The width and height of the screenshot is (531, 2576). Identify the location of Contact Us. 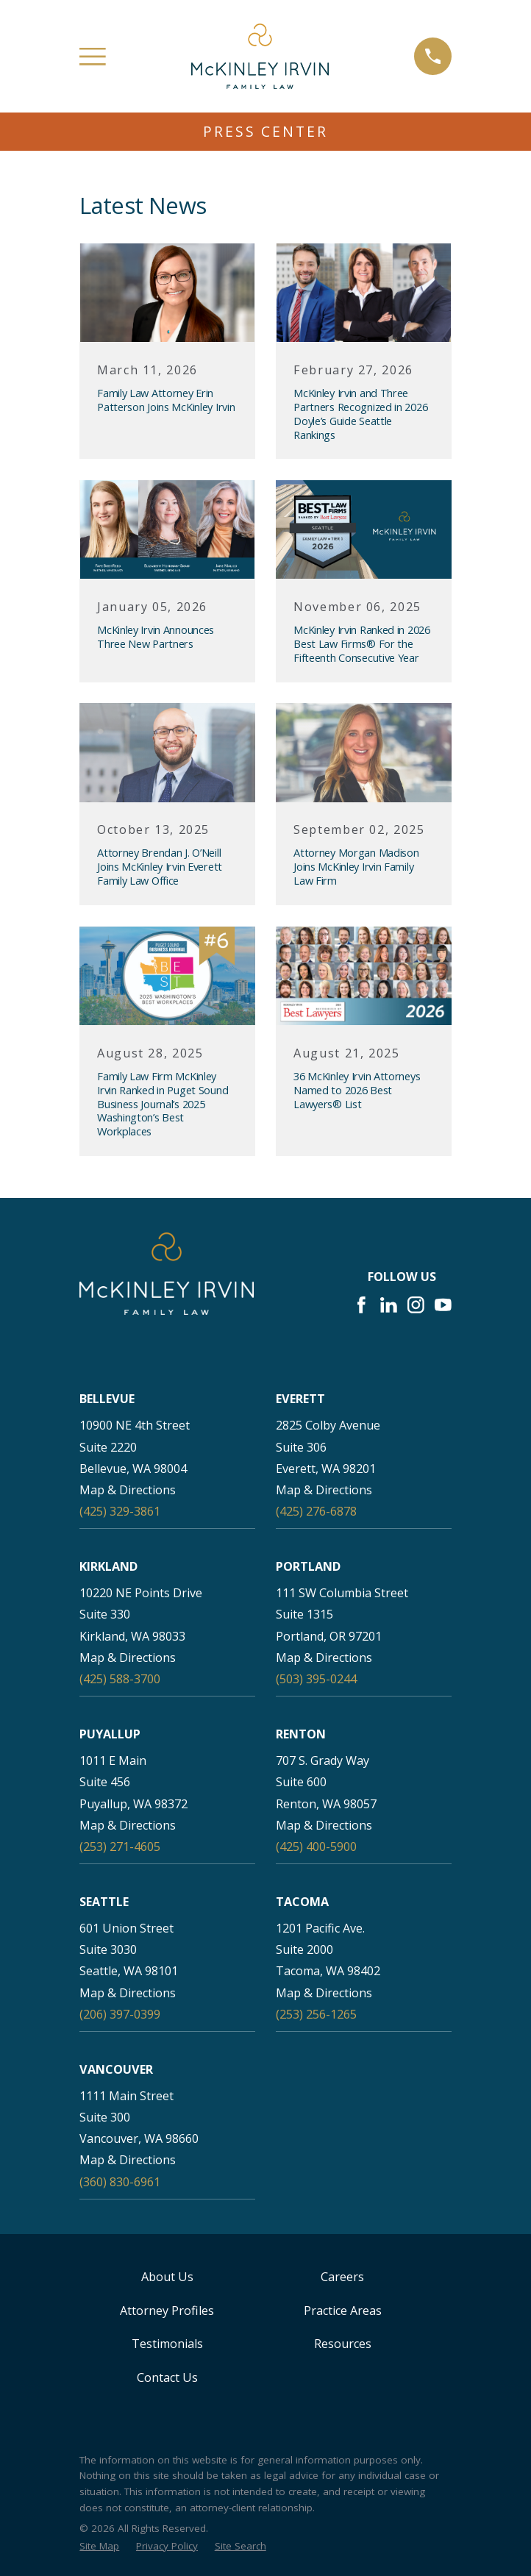
(167, 2377).